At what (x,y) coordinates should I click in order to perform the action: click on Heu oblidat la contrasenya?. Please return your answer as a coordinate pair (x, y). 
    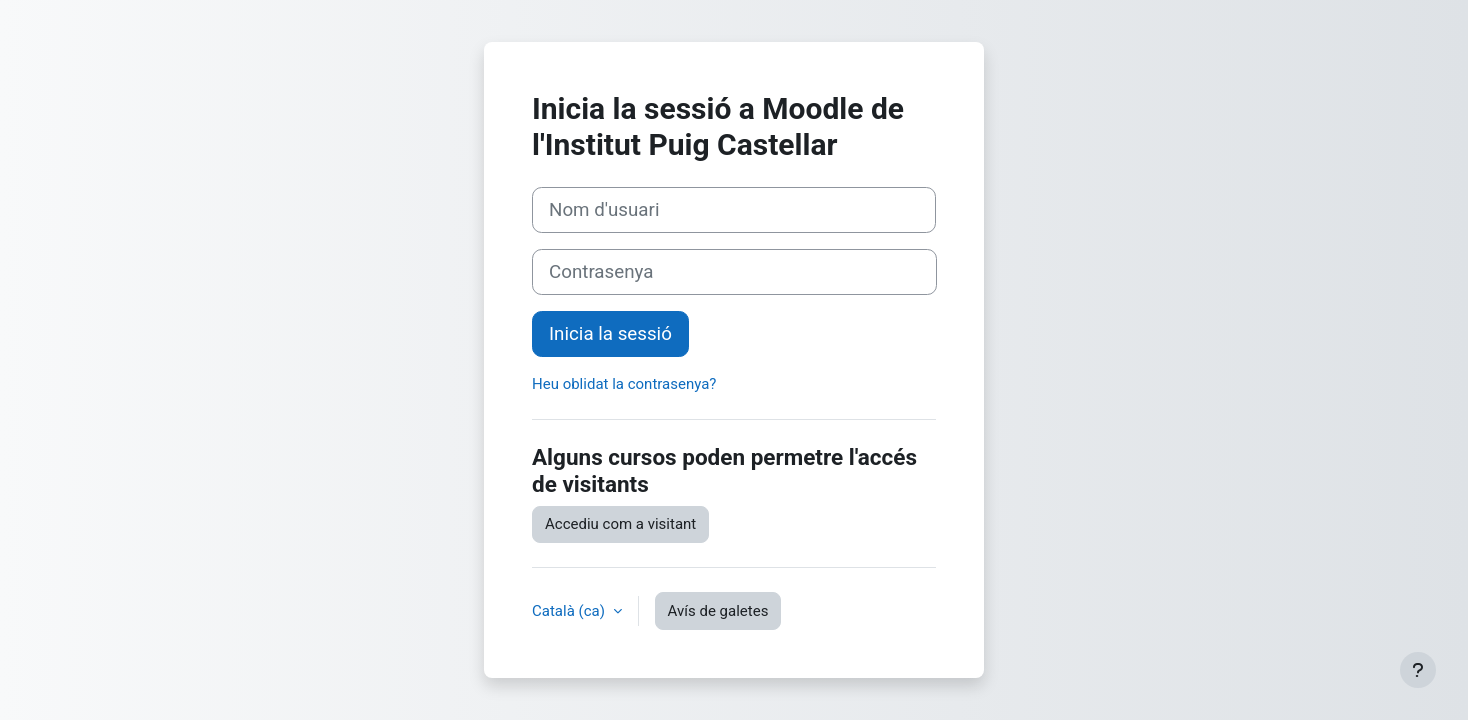
    Looking at the image, I should click on (624, 384).